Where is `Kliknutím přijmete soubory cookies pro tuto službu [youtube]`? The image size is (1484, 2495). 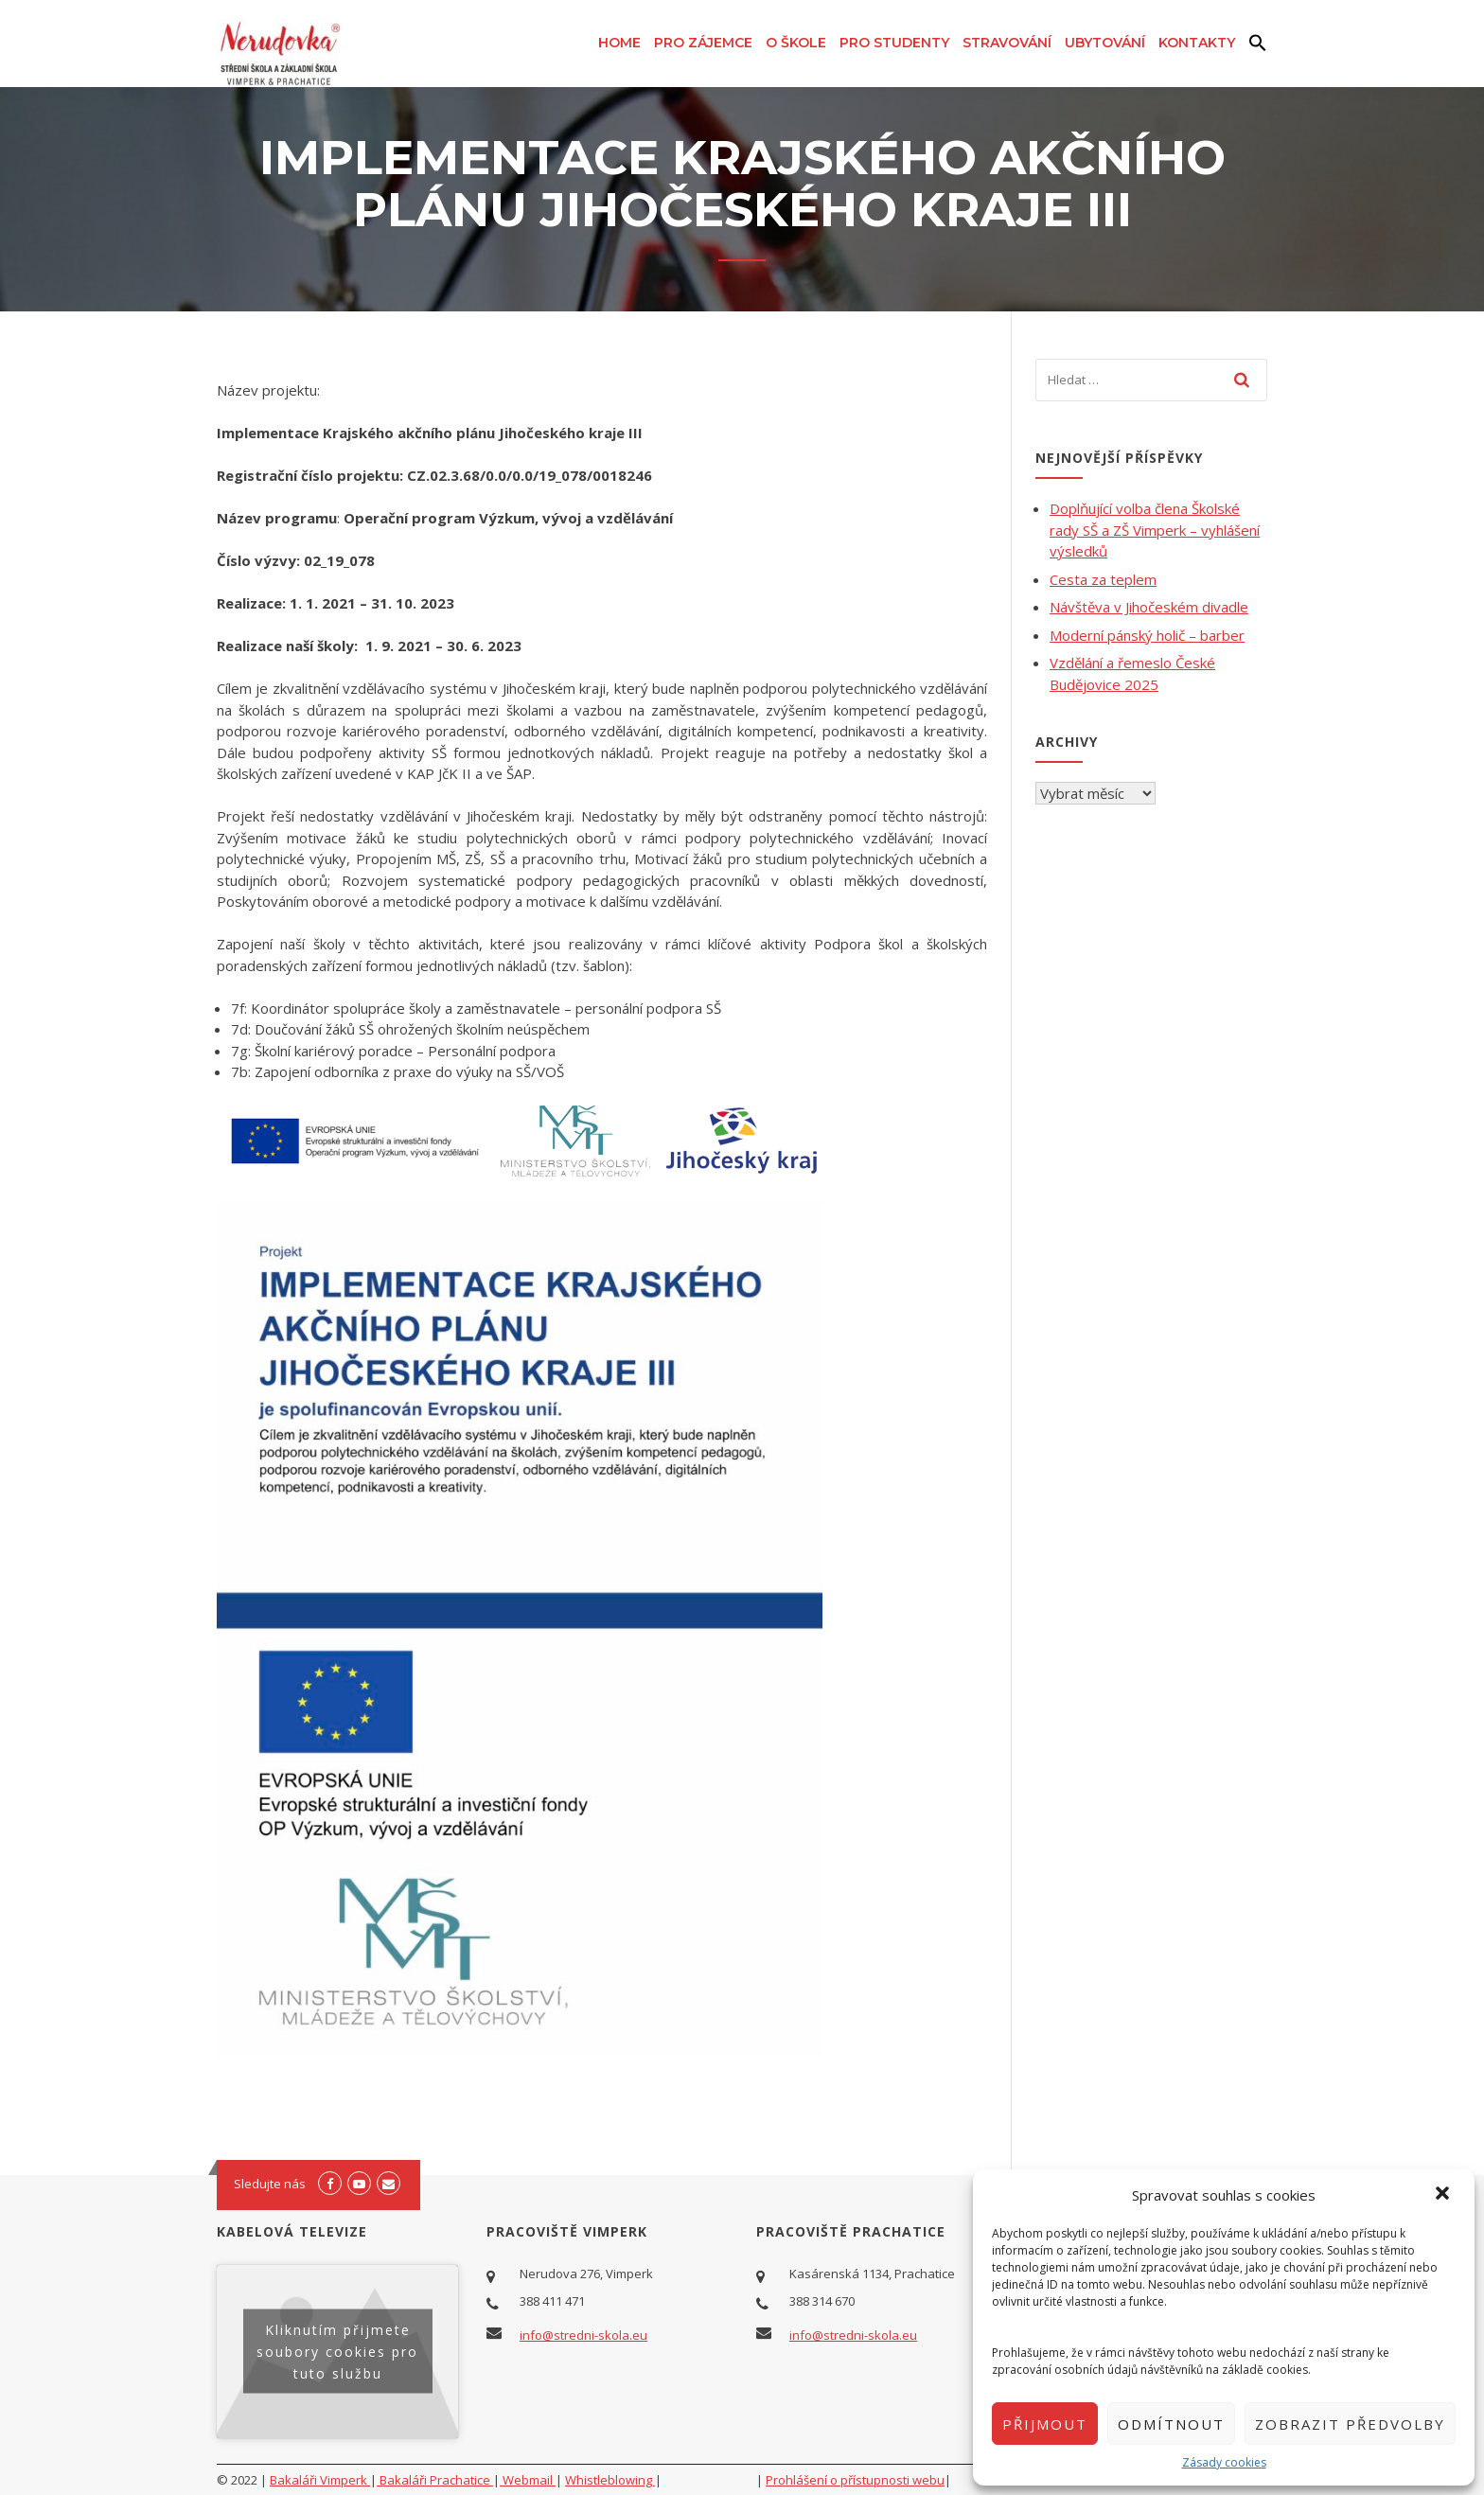
Kliknutím přijmete soubory cookies pro tuto službu [youtube] is located at coordinates (337, 2351).